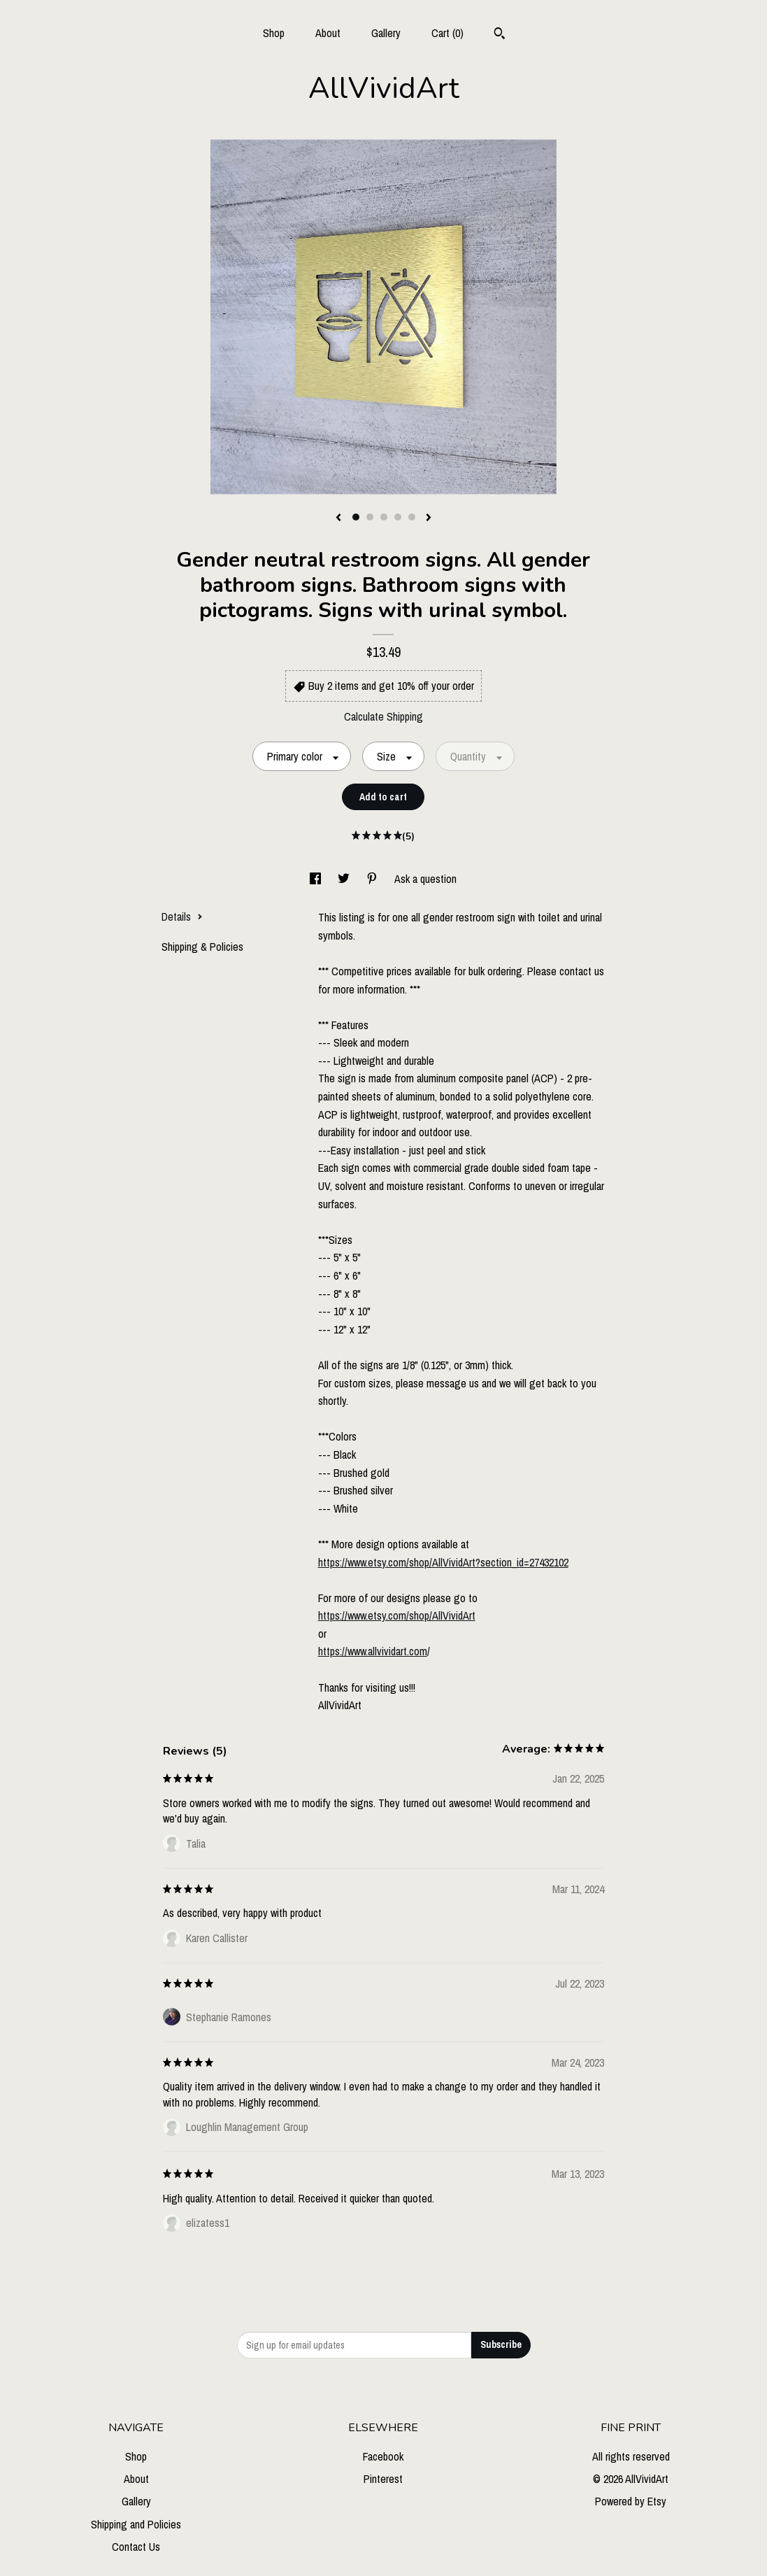 Image resolution: width=767 pixels, height=2576 pixels. What do you see at coordinates (630, 2501) in the screenshot?
I see `Powered by Etsy` at bounding box center [630, 2501].